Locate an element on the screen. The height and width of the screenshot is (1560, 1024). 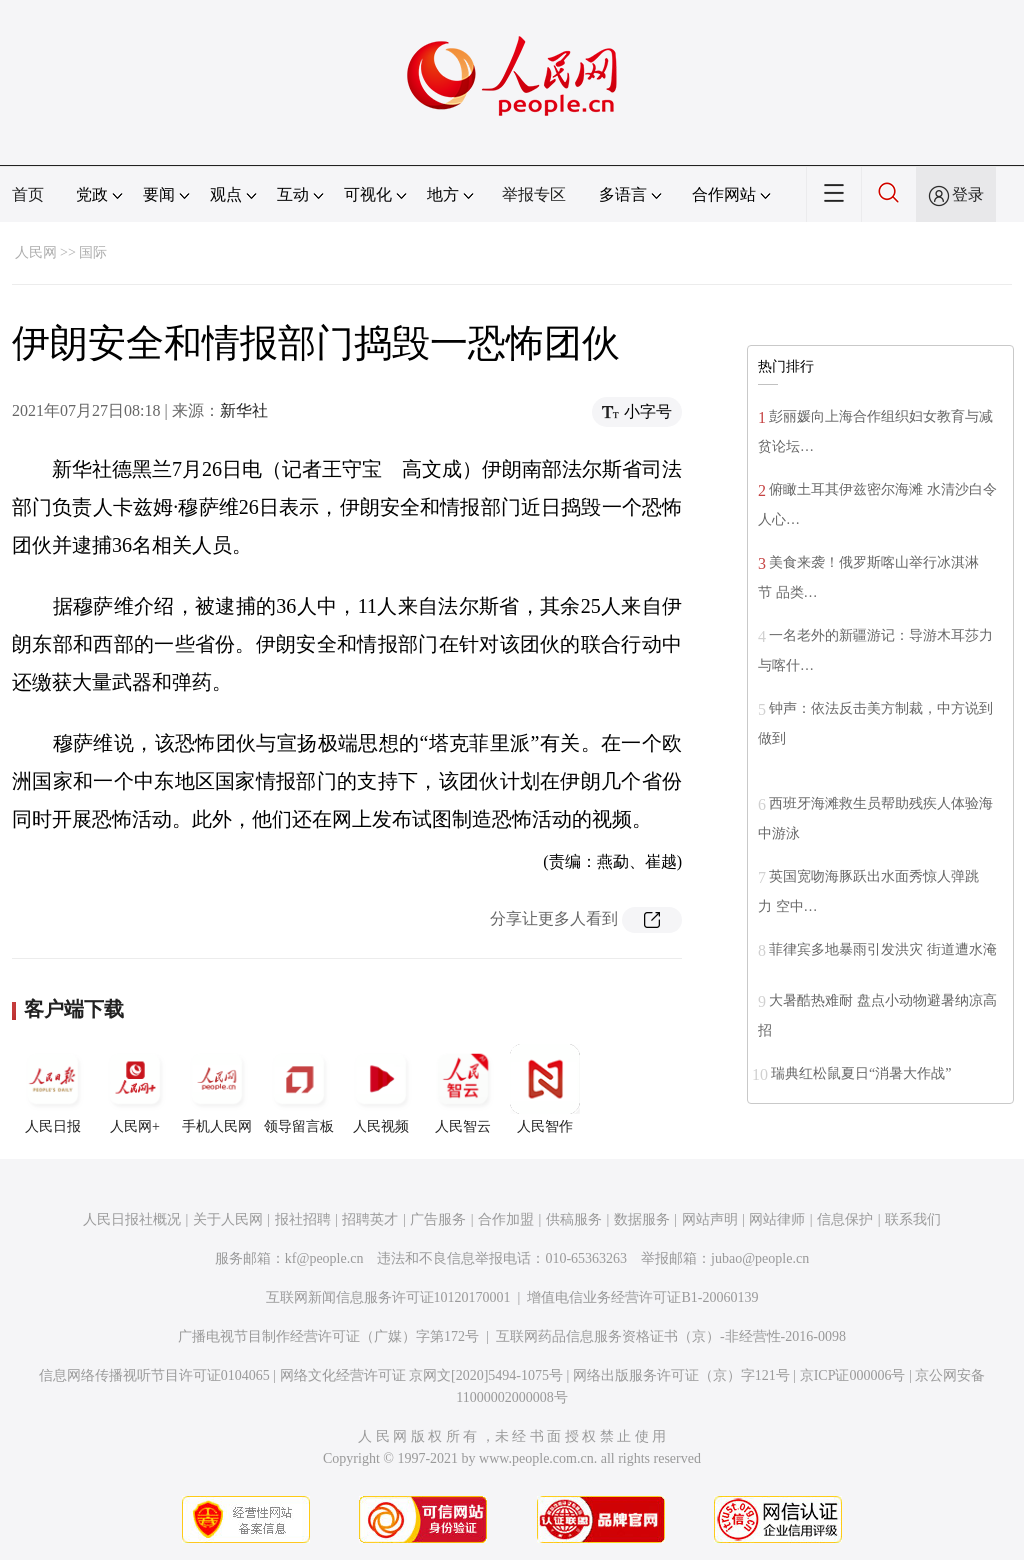
人民视频 is located at coordinates (381, 1089).